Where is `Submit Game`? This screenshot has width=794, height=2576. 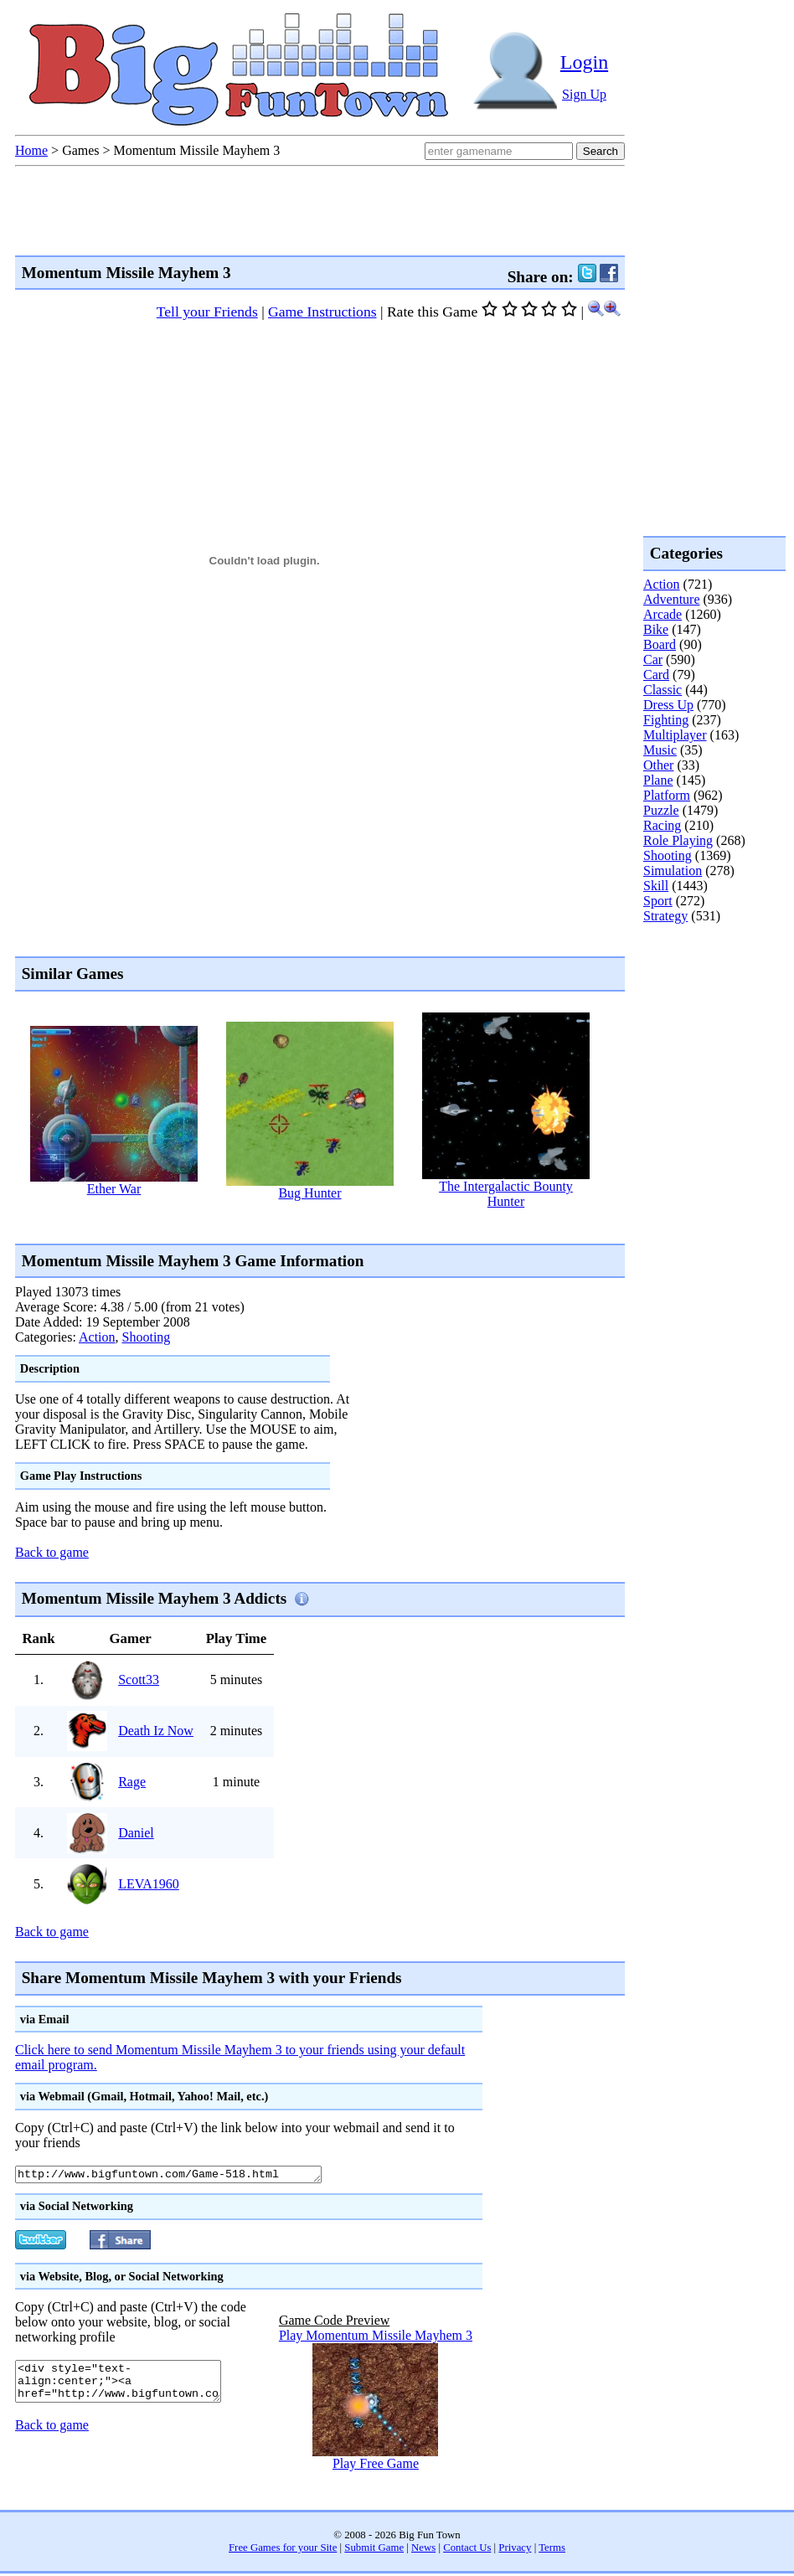
Submit Game is located at coordinates (374, 2550).